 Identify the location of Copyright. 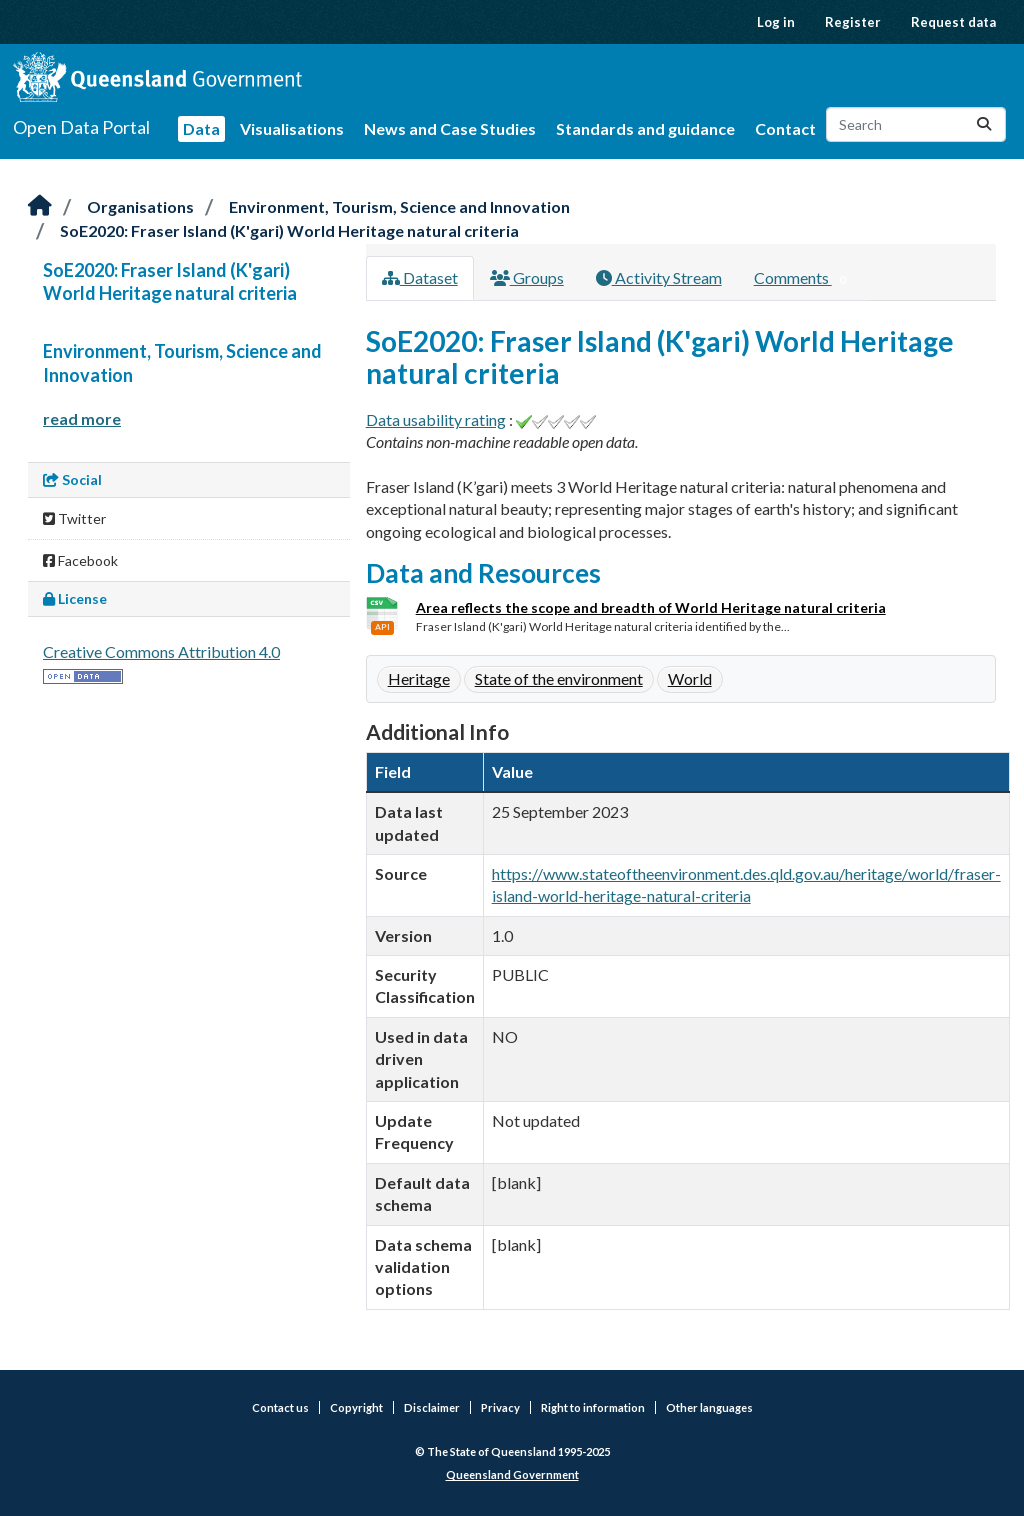
(356, 1407).